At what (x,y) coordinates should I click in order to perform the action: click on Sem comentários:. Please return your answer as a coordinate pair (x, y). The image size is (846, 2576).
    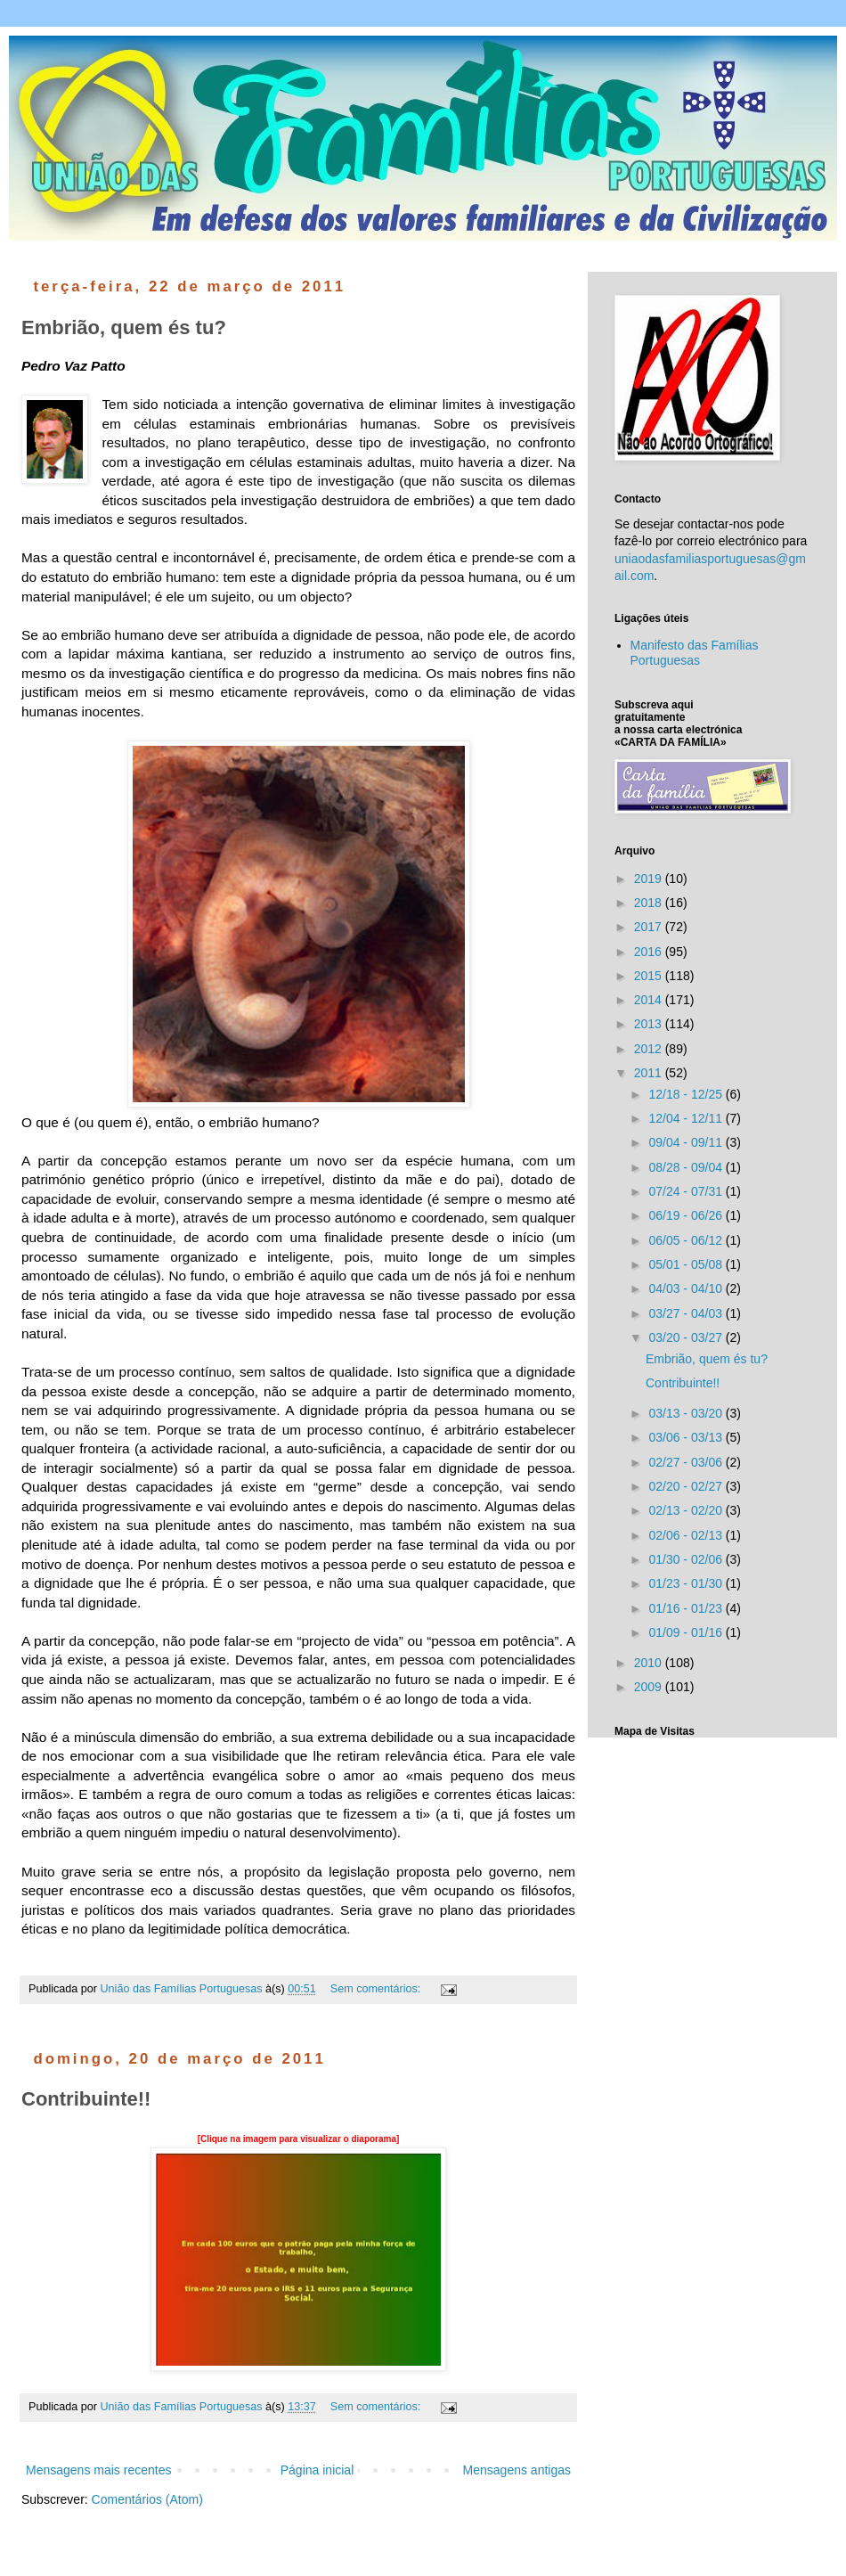
    Looking at the image, I should click on (377, 1989).